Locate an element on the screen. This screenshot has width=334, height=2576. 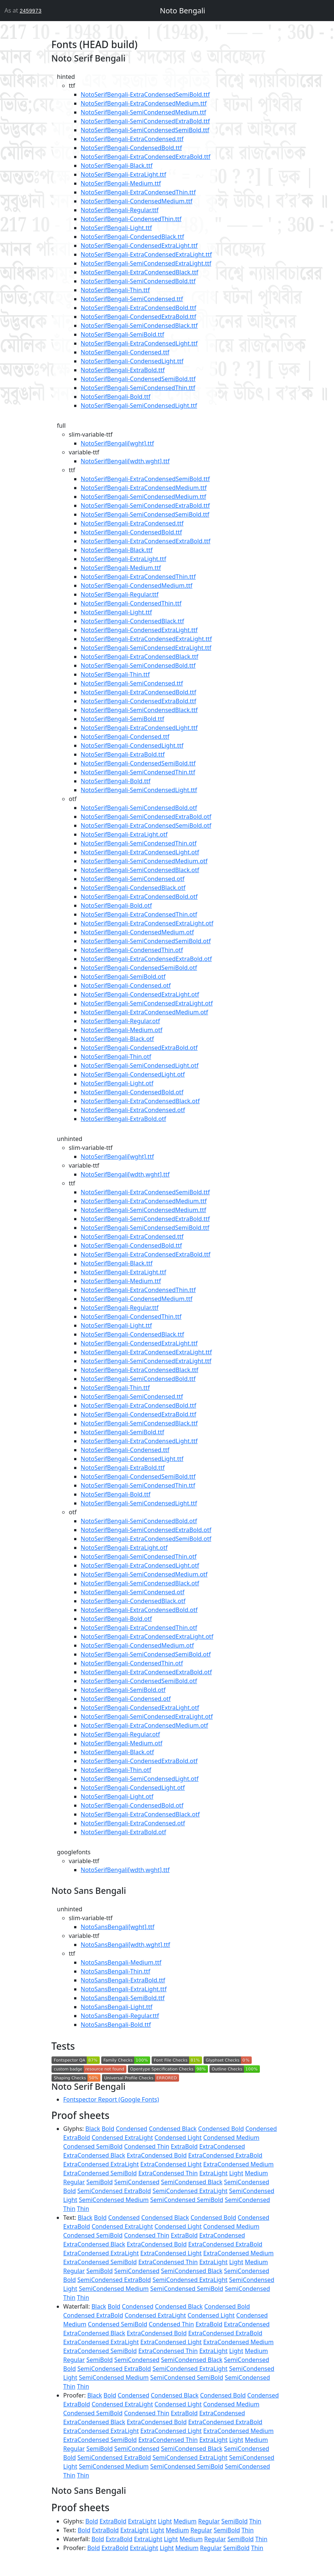
Condensed Thin is located at coordinates (146, 2146).